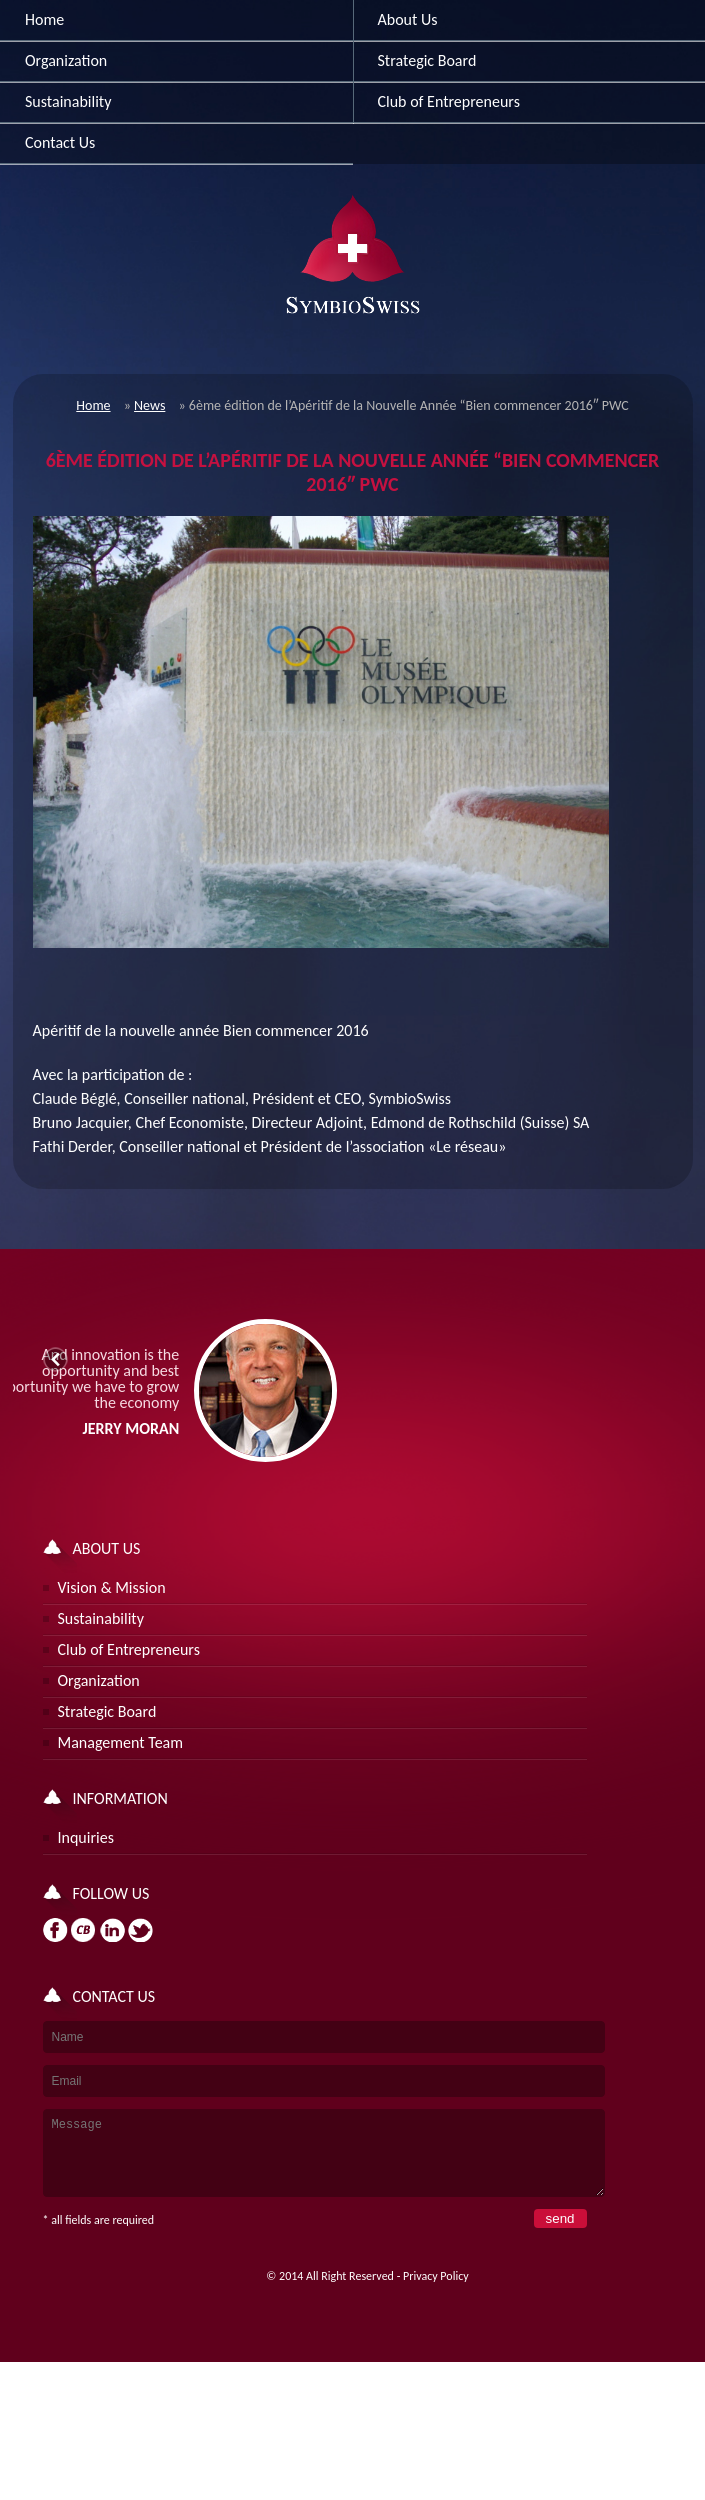 This screenshot has height=2500, width=705. Describe the element at coordinates (436, 2291) in the screenshot. I see `Privacy Policy` at that location.